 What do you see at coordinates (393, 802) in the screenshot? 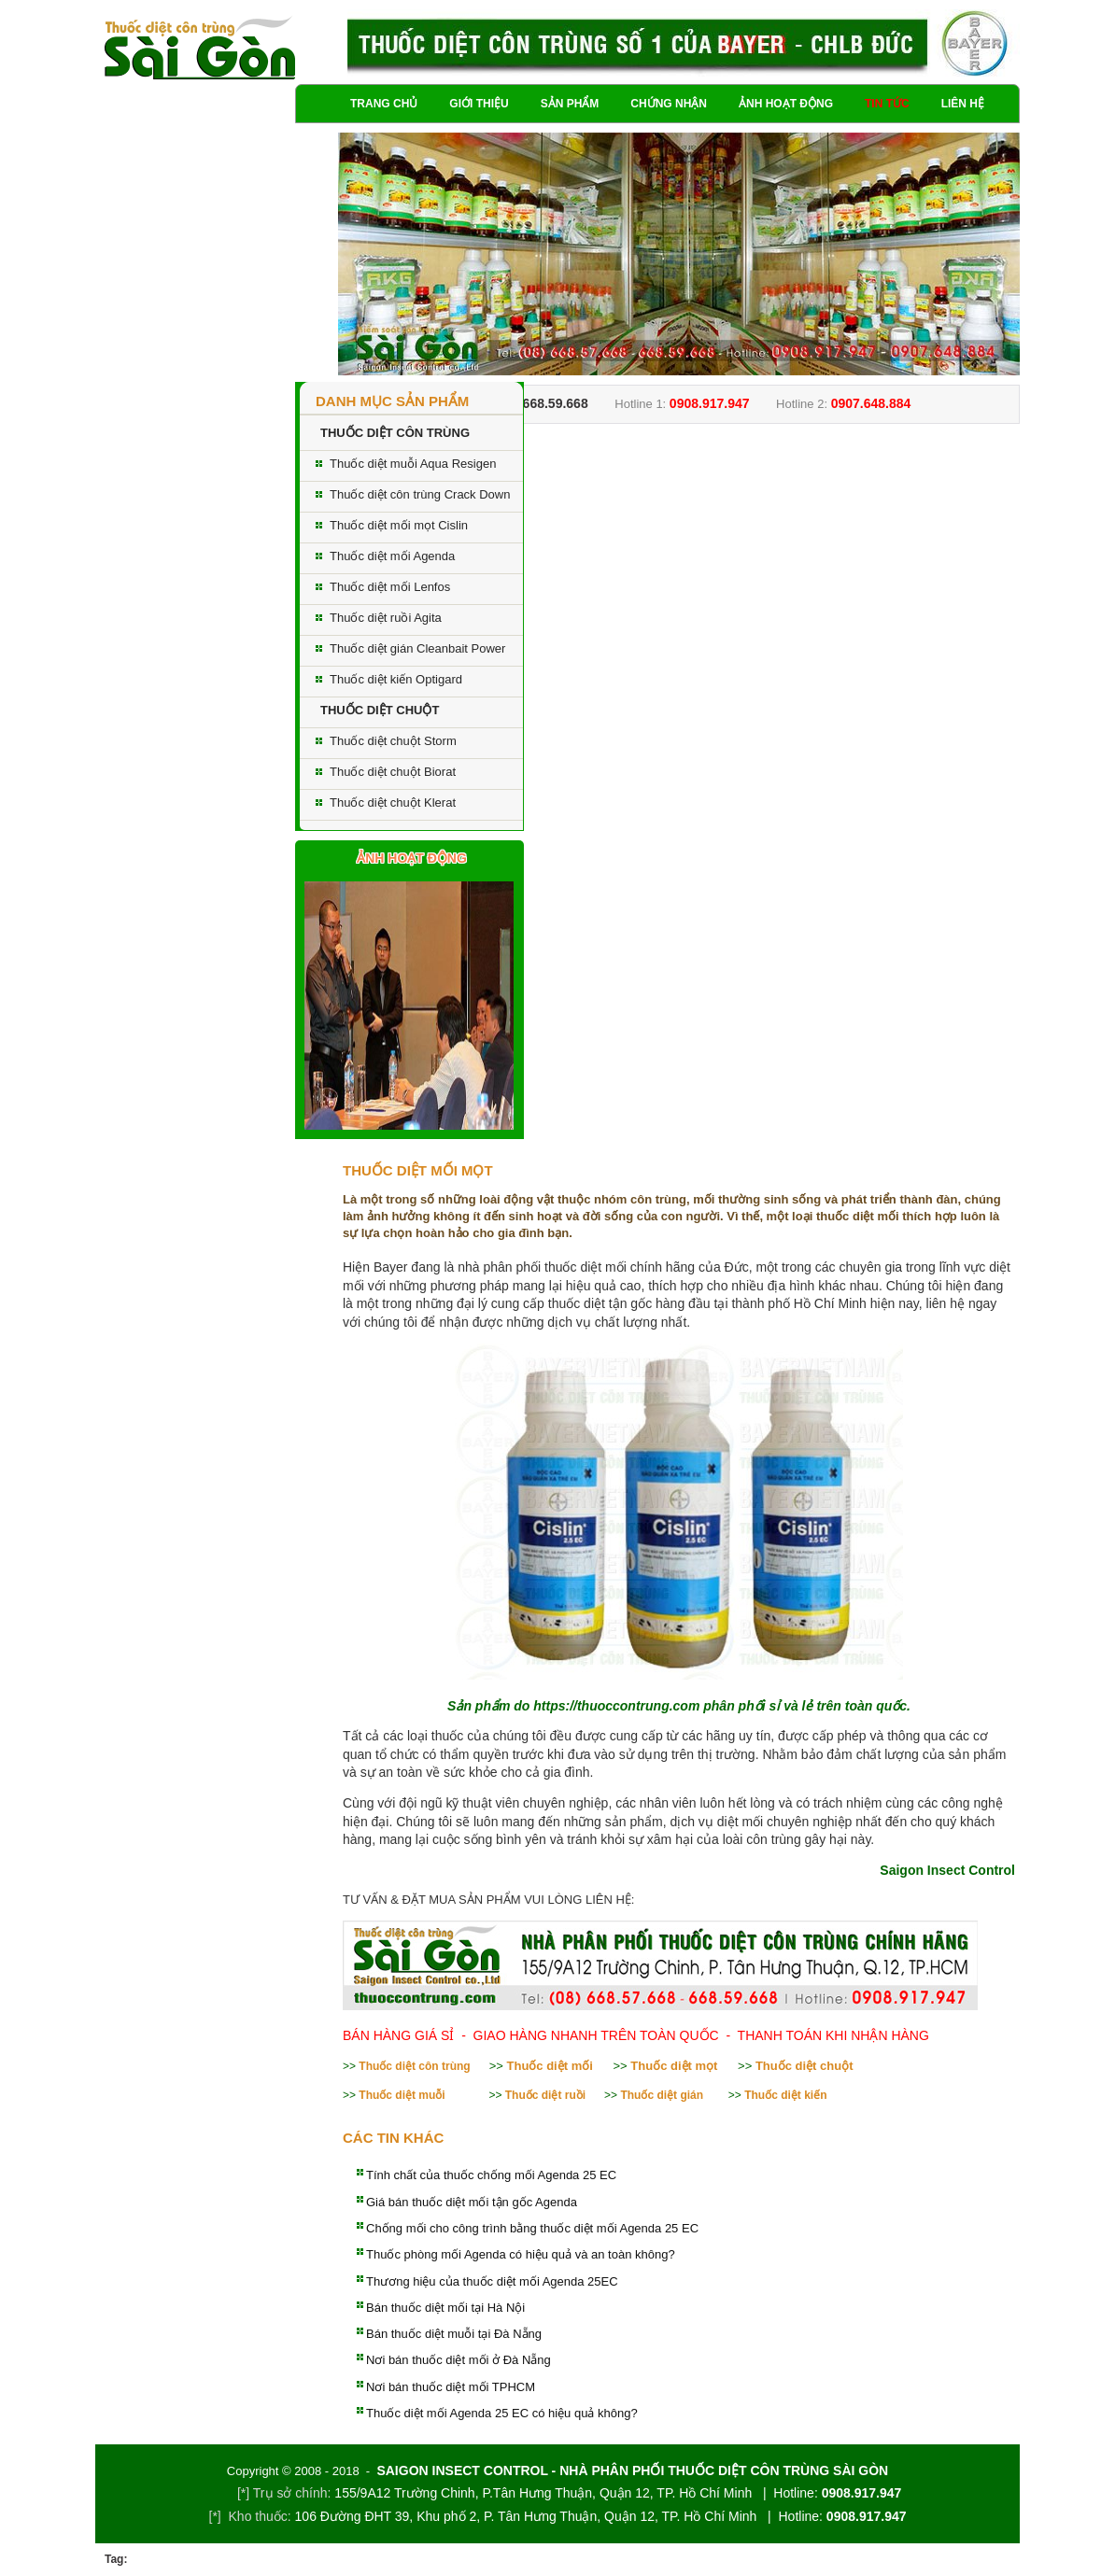
I see `Thuốc diệt chuột Klerat` at bounding box center [393, 802].